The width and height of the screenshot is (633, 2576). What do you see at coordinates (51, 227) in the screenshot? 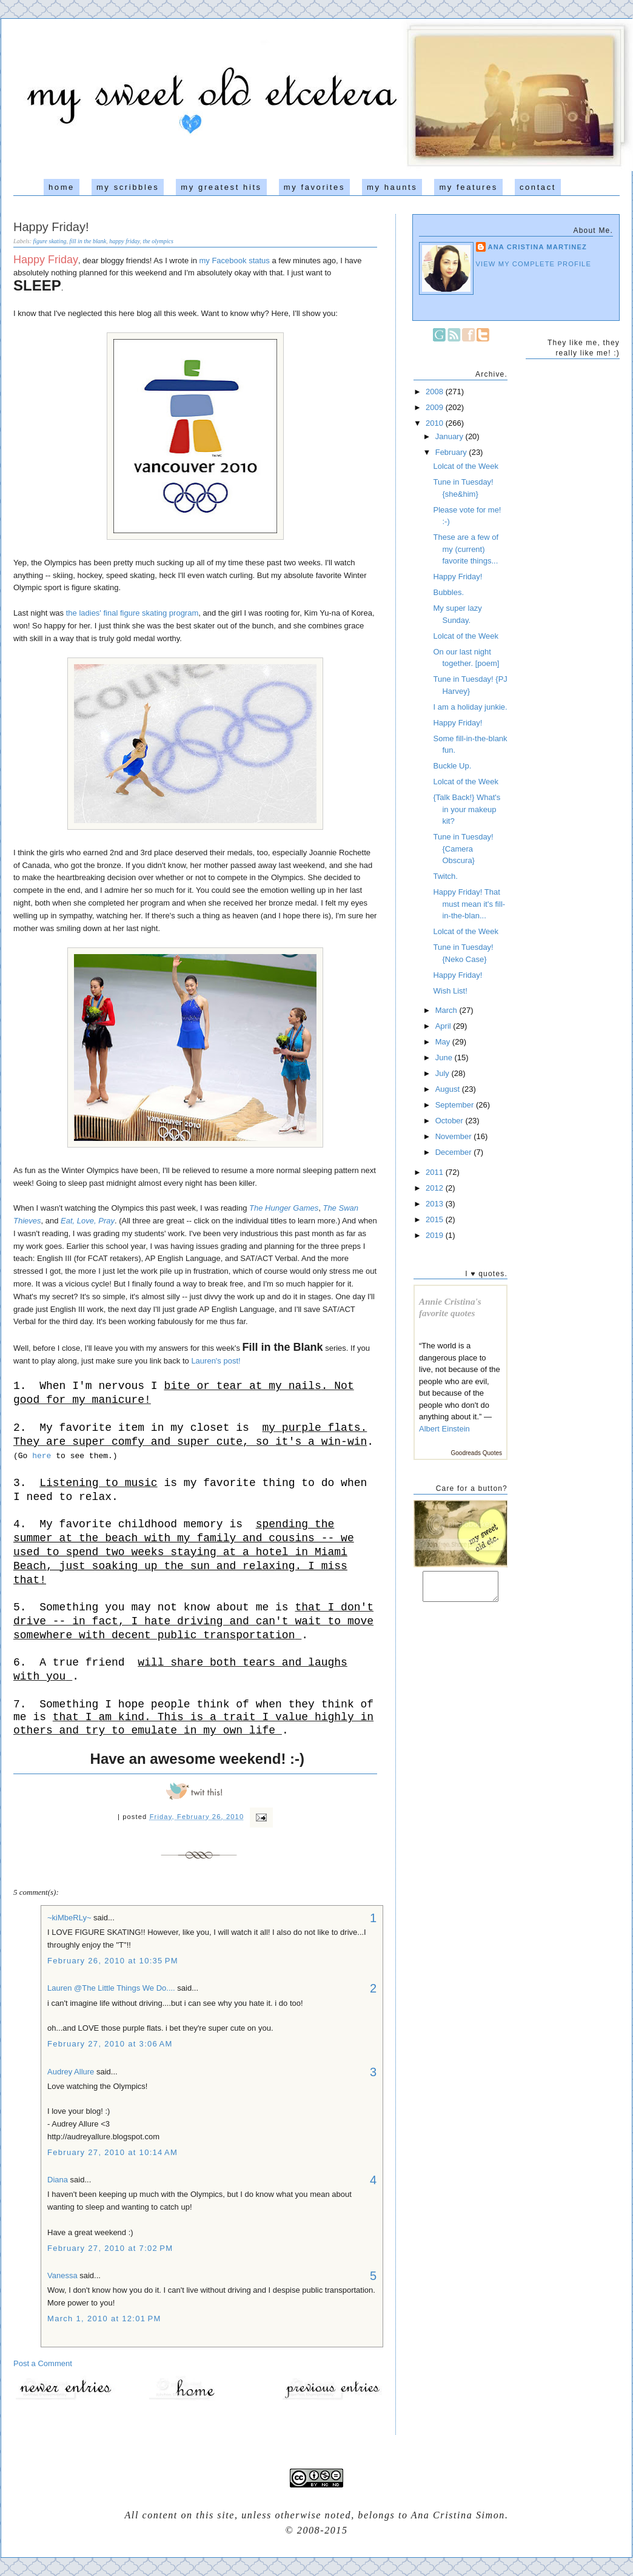
I see `Happy Friday!` at bounding box center [51, 227].